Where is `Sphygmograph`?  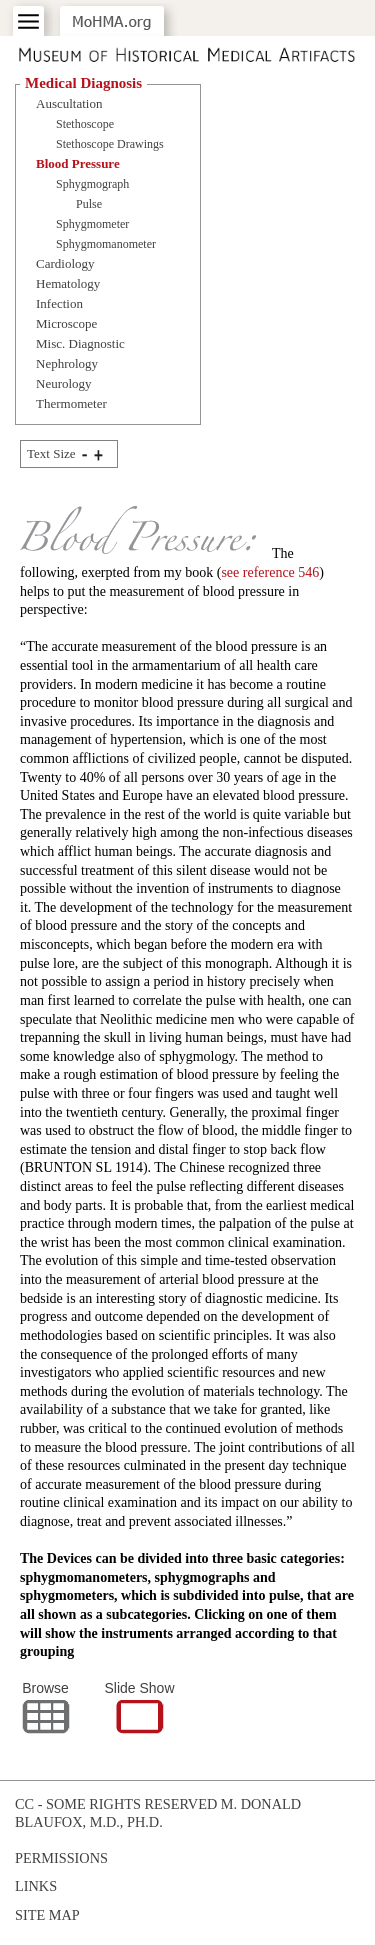
Sphygmograph is located at coordinates (92, 184).